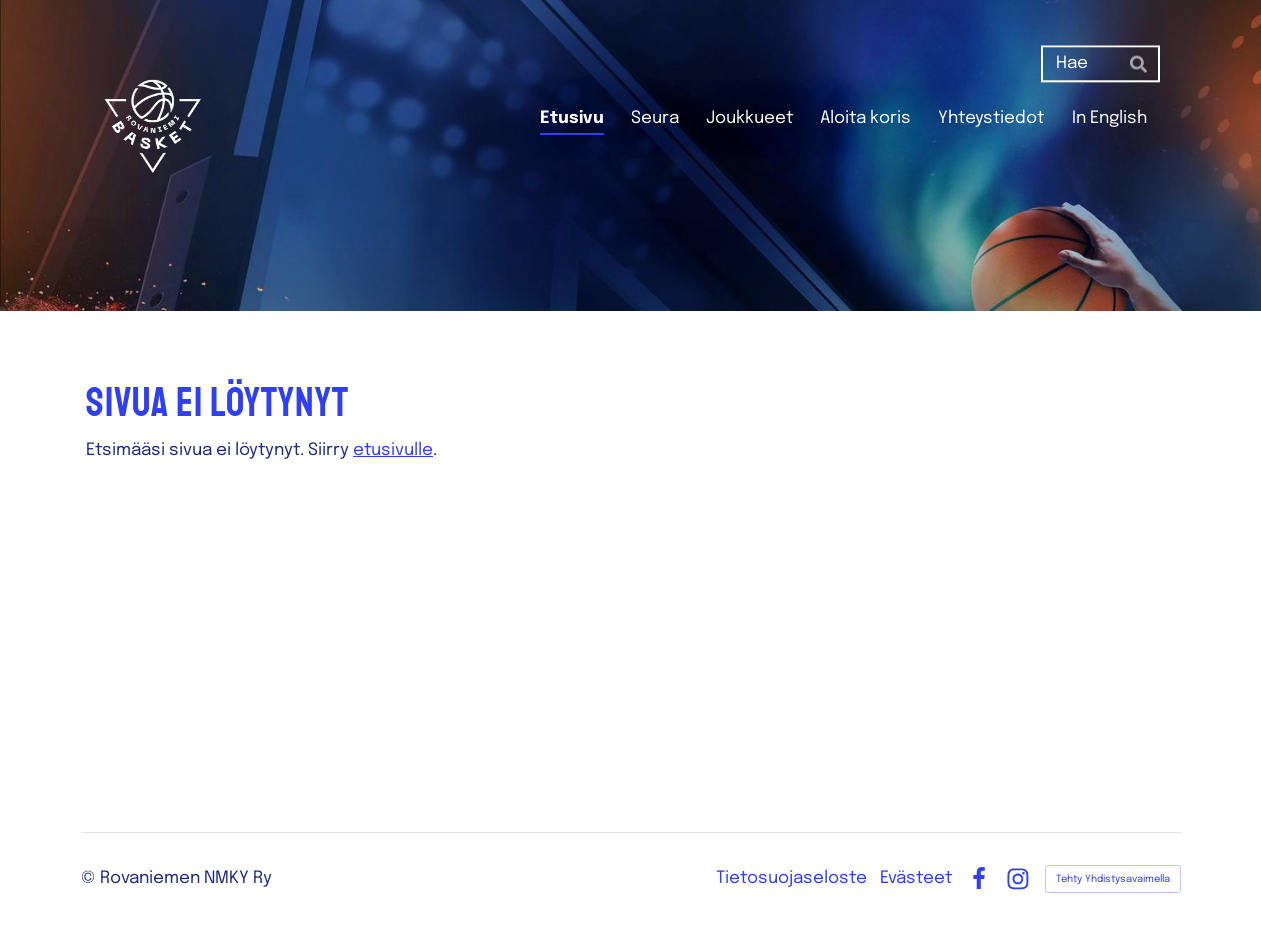  Describe the element at coordinates (791, 878) in the screenshot. I see `Tietosuojaseloste` at that location.